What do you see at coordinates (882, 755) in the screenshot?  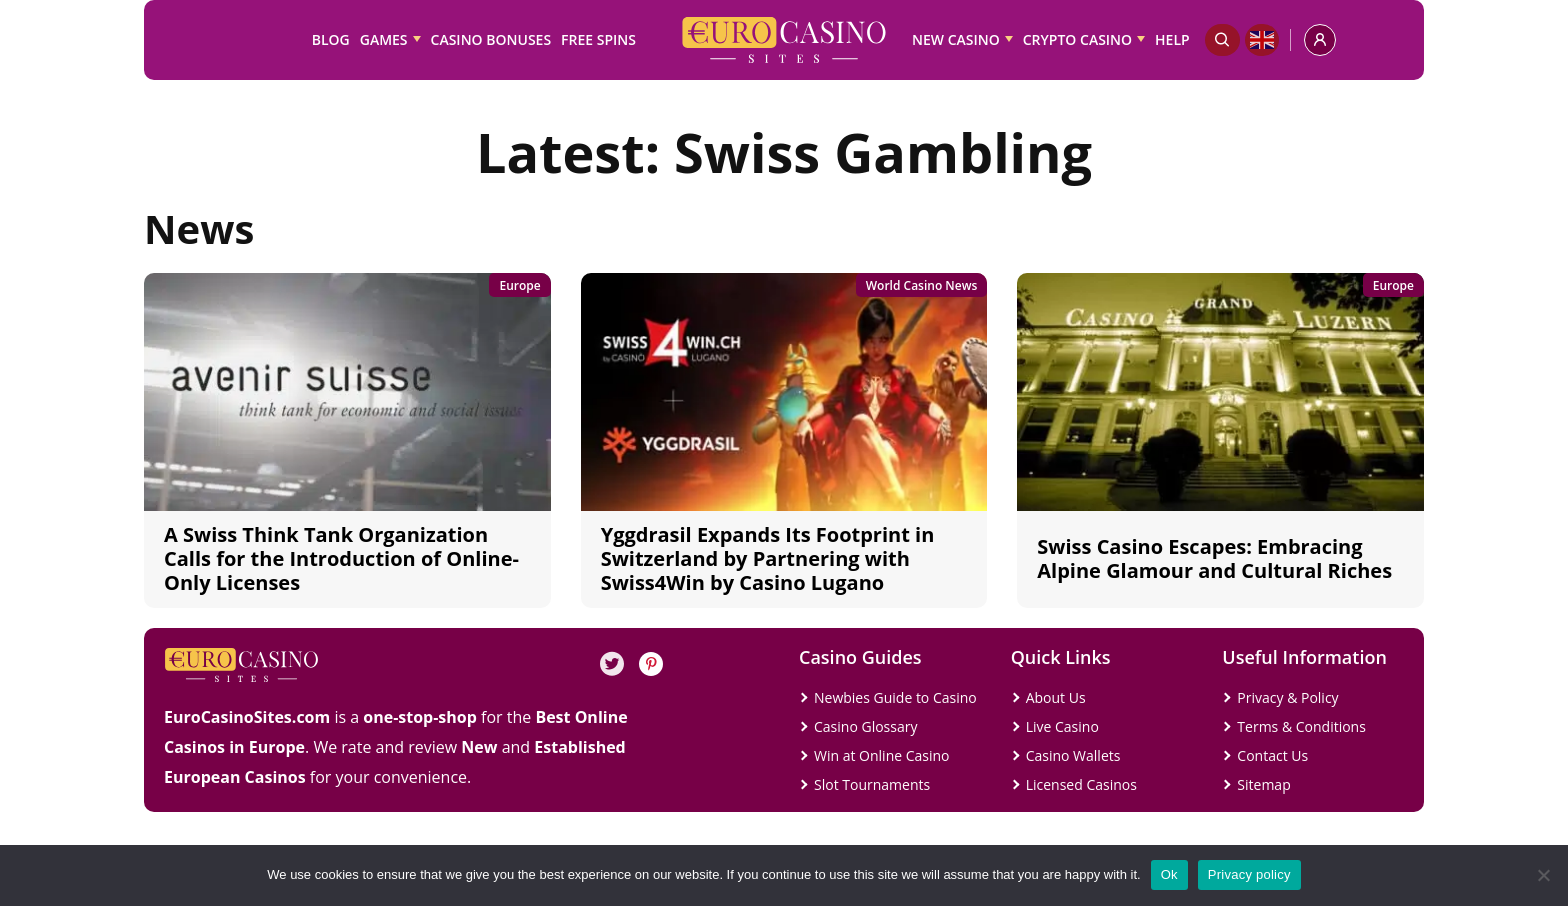 I see `Win at Online Casino` at bounding box center [882, 755].